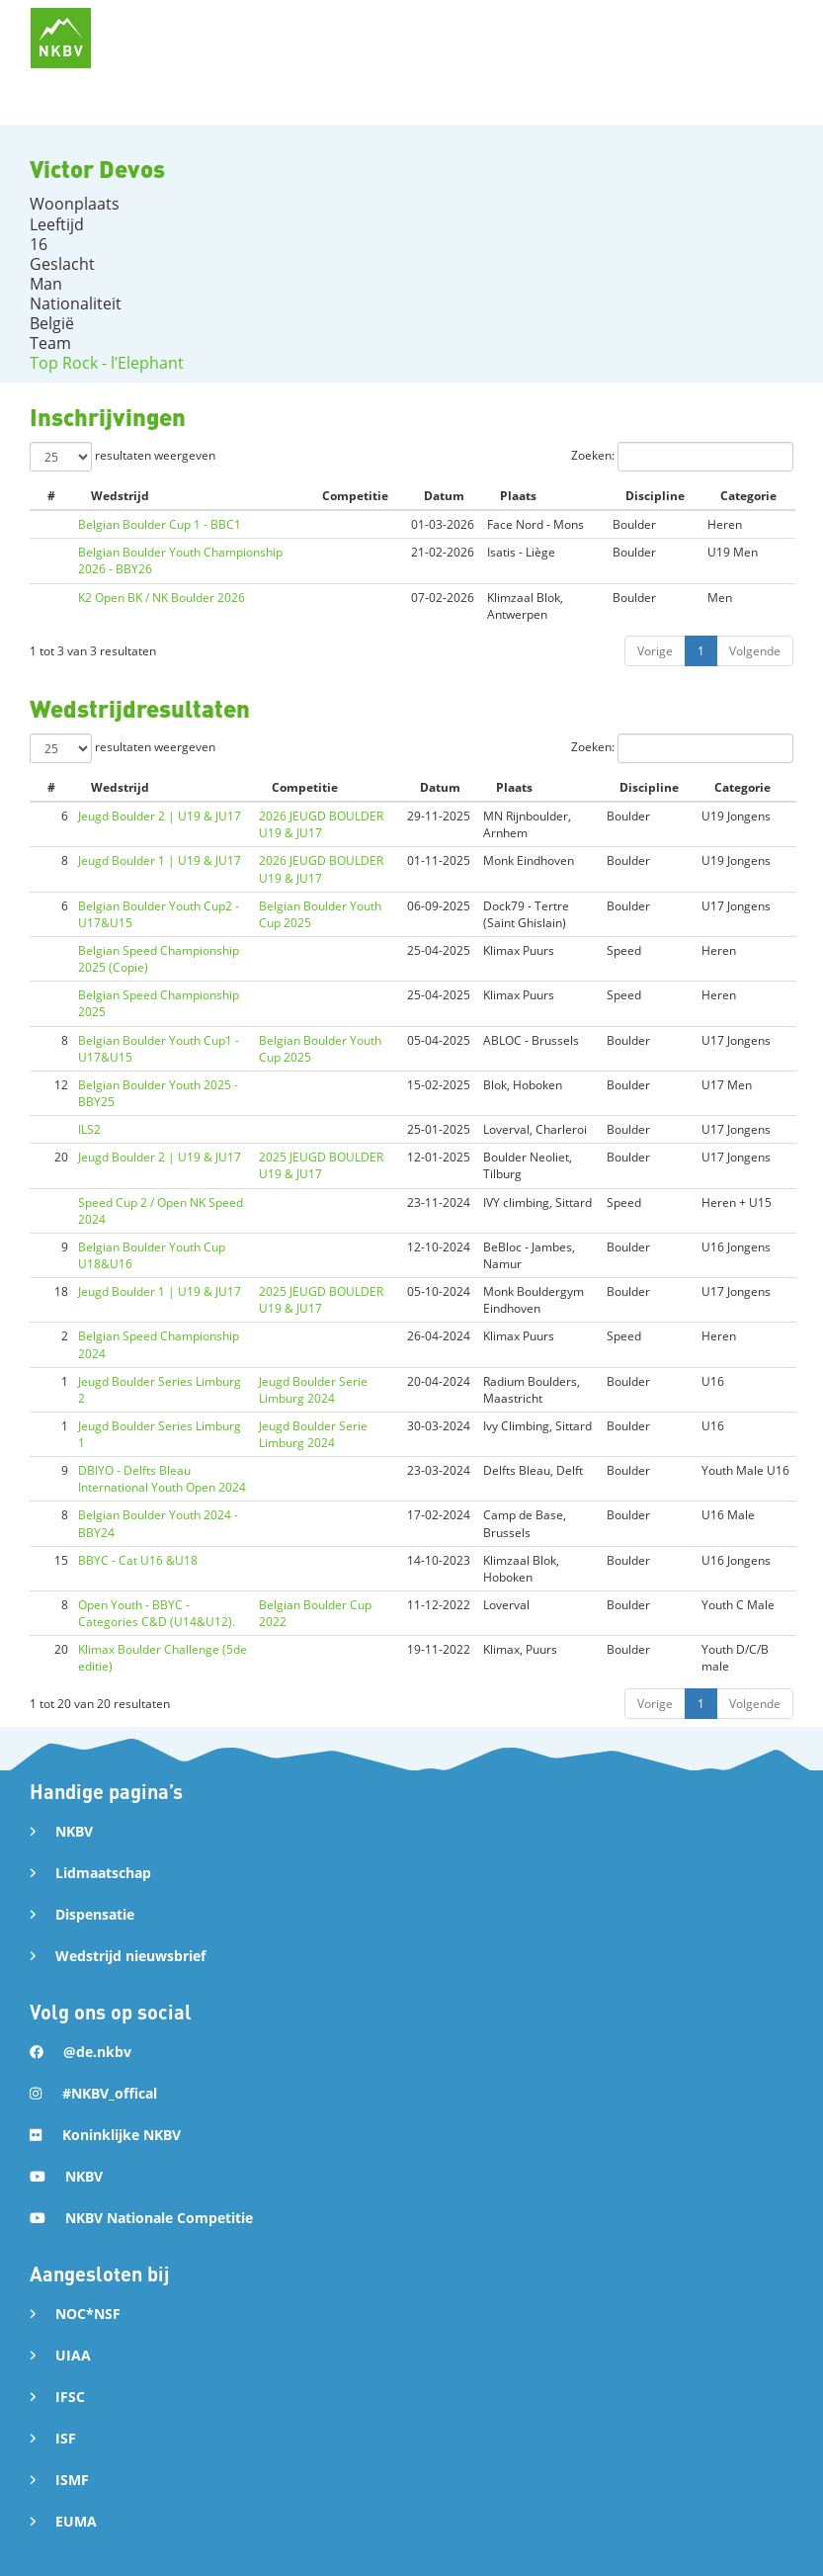 The image size is (823, 2576). What do you see at coordinates (159, 816) in the screenshot?
I see `Jeugd Boulder 2 | U19 & JU17` at bounding box center [159, 816].